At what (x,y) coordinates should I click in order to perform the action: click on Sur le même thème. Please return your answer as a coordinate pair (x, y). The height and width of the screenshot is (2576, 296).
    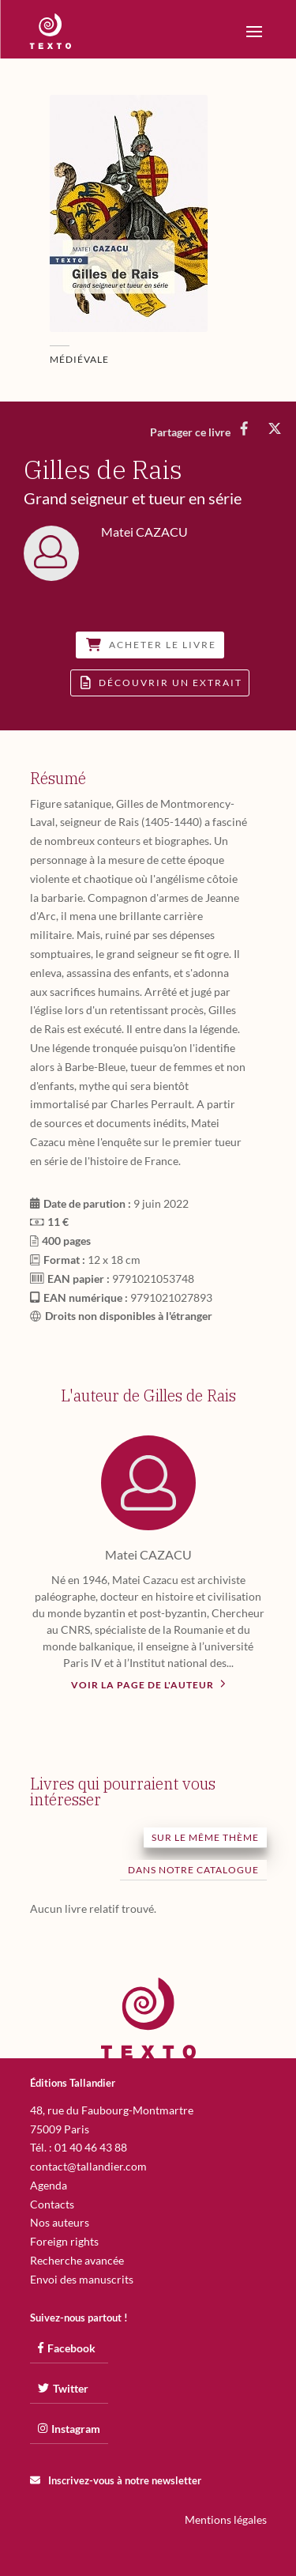
    Looking at the image, I should click on (205, 1837).